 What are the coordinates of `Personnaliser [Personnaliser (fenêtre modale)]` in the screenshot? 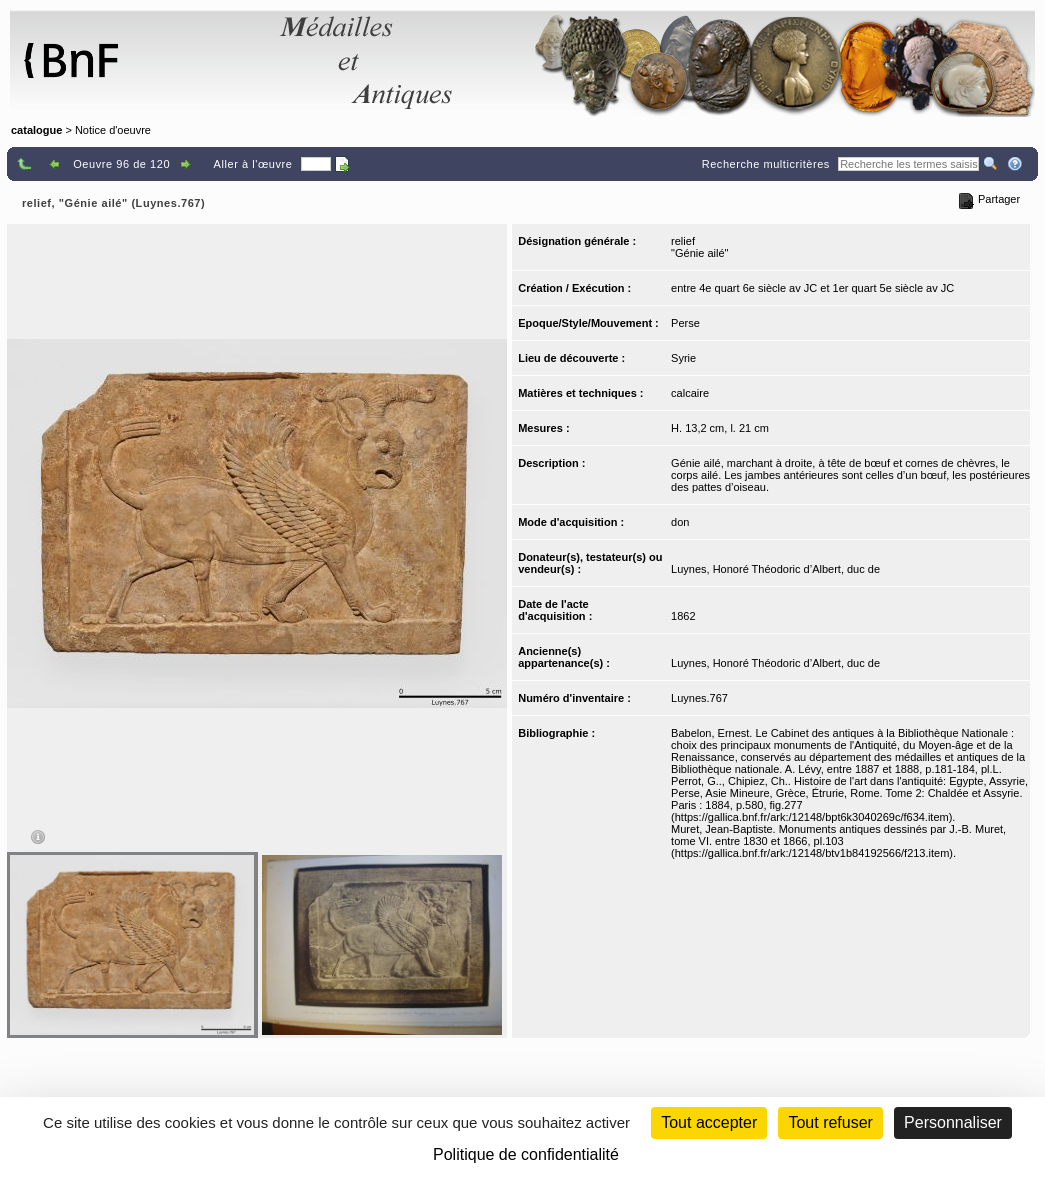 It's located at (953, 1122).